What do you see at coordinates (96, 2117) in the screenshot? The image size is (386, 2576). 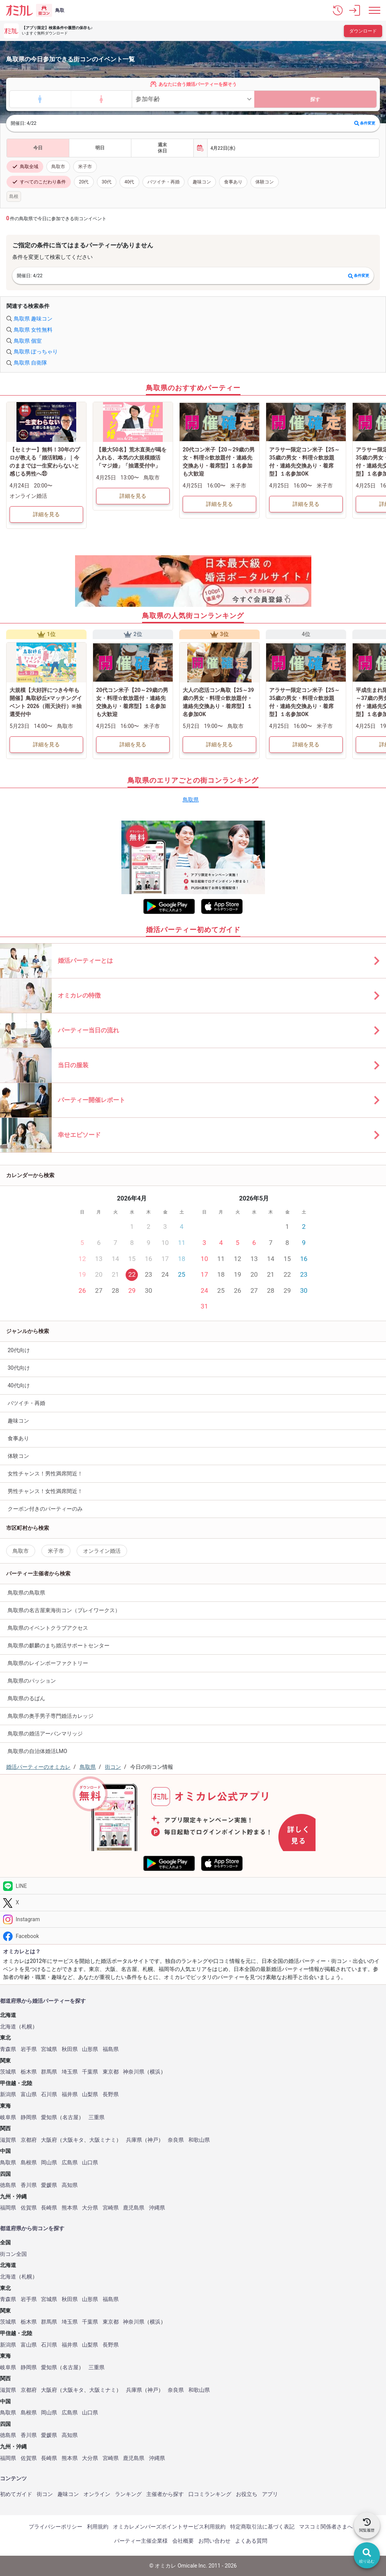 I see `三重県` at bounding box center [96, 2117].